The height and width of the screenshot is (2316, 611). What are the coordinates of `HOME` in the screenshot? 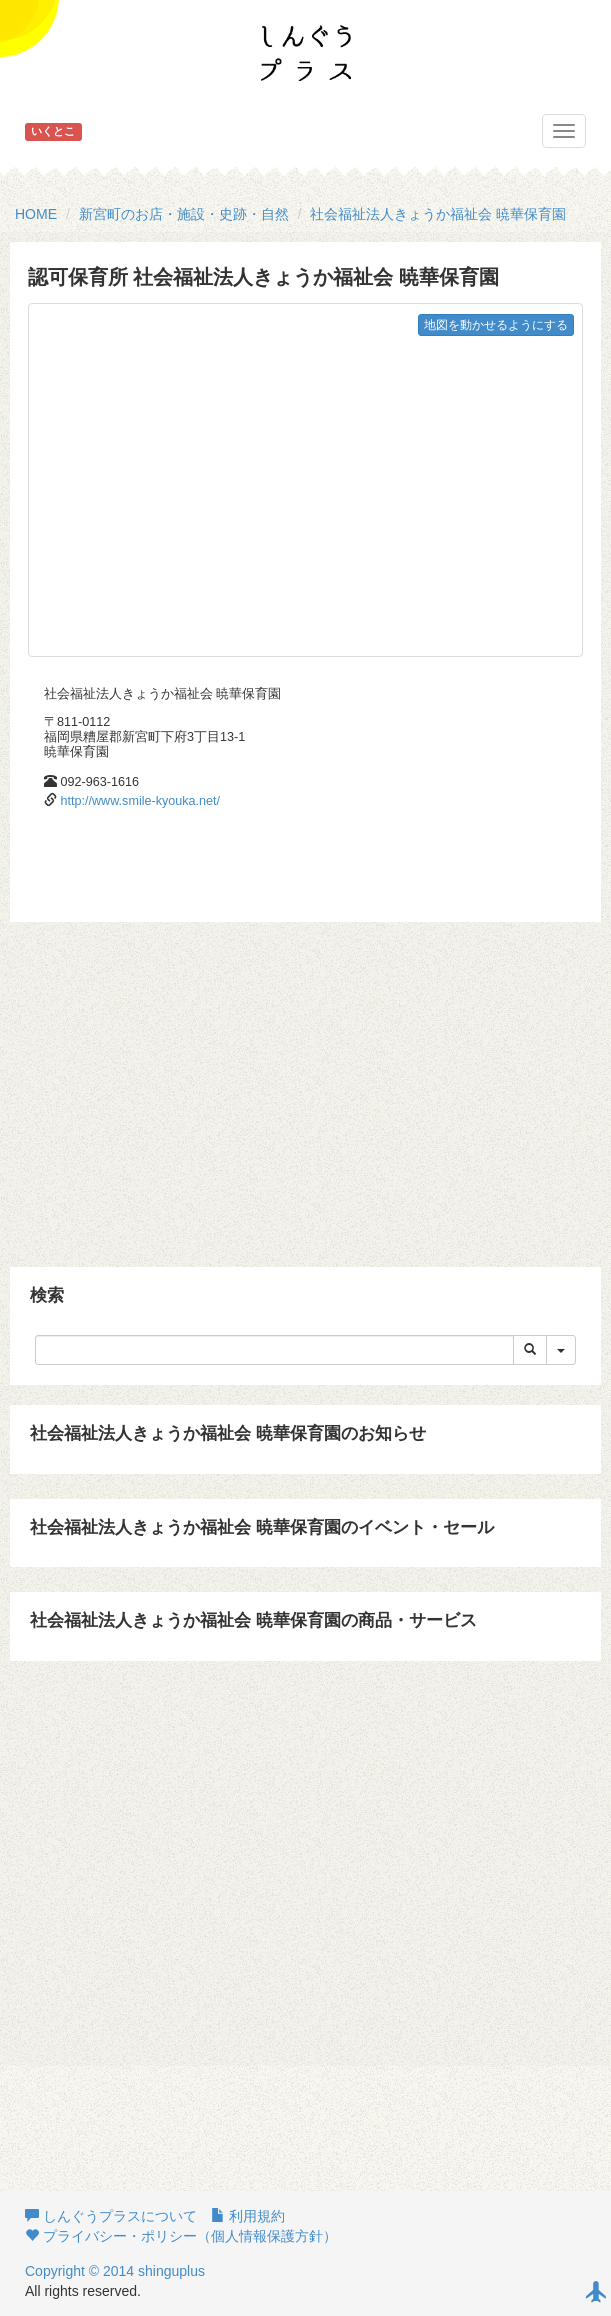 It's located at (36, 214).